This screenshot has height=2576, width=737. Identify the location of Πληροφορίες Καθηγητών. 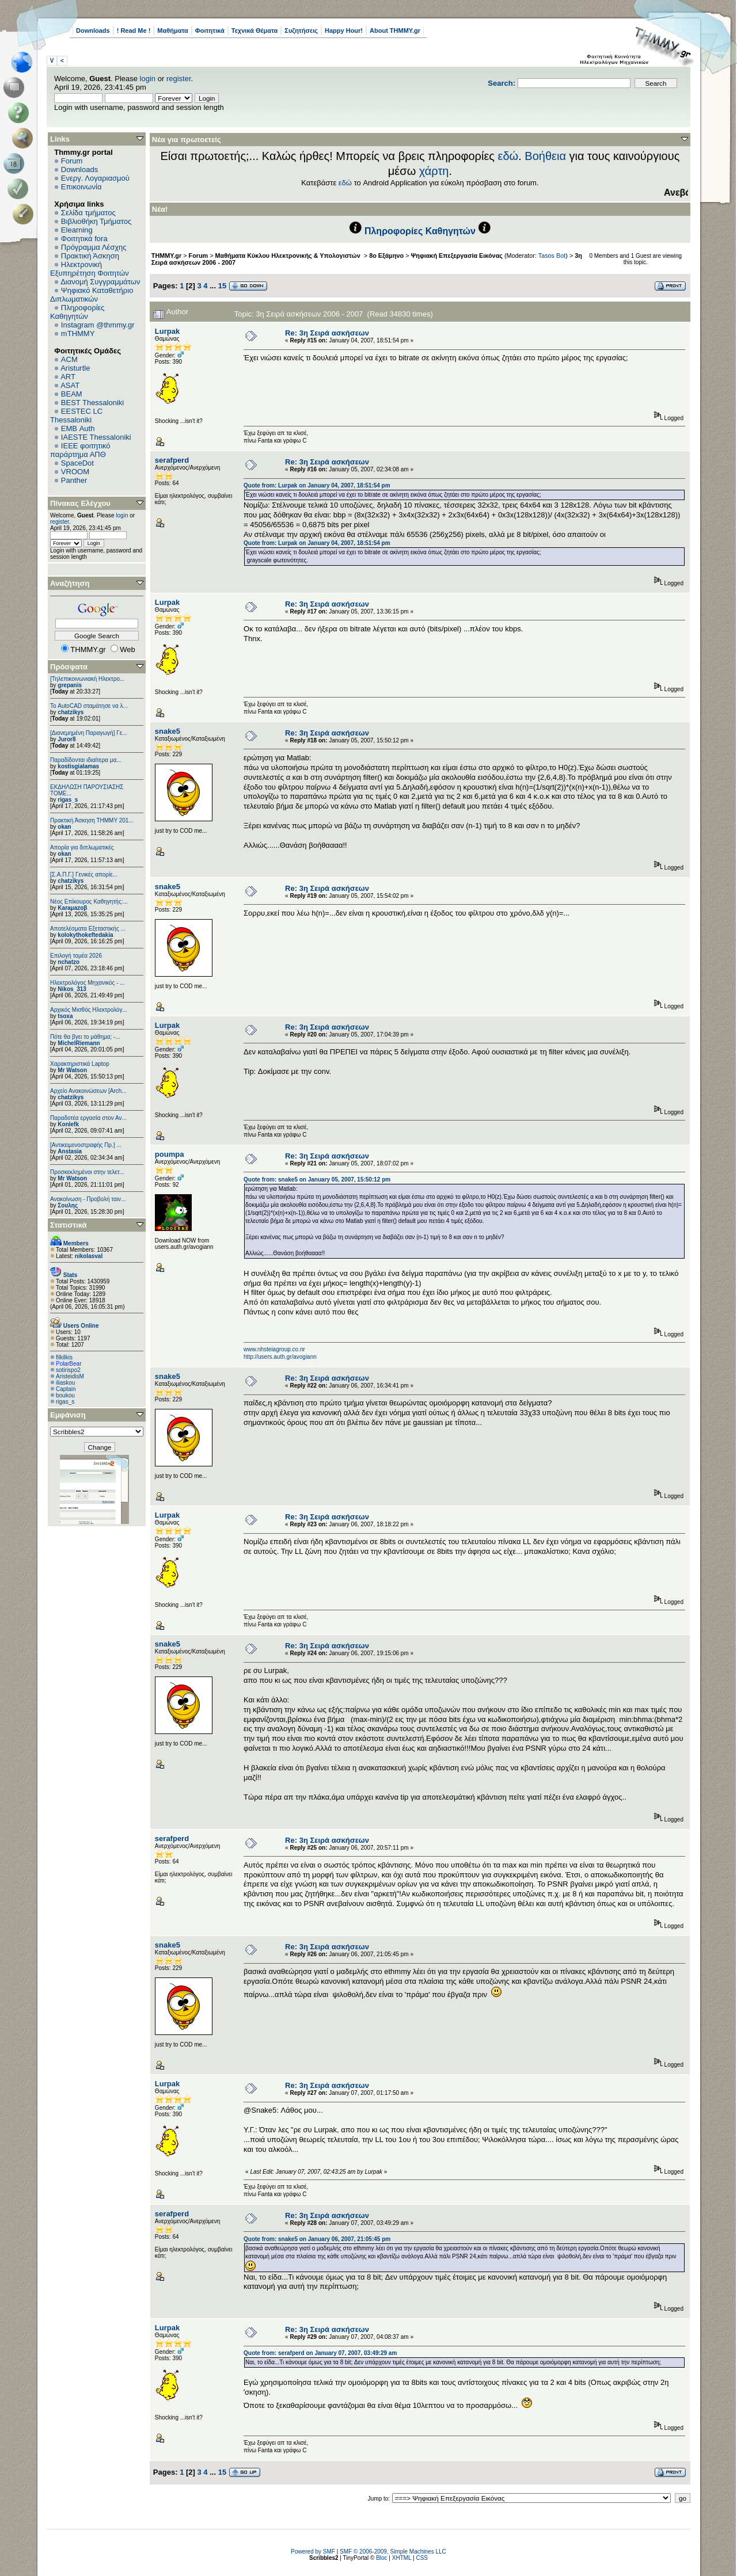
(77, 312).